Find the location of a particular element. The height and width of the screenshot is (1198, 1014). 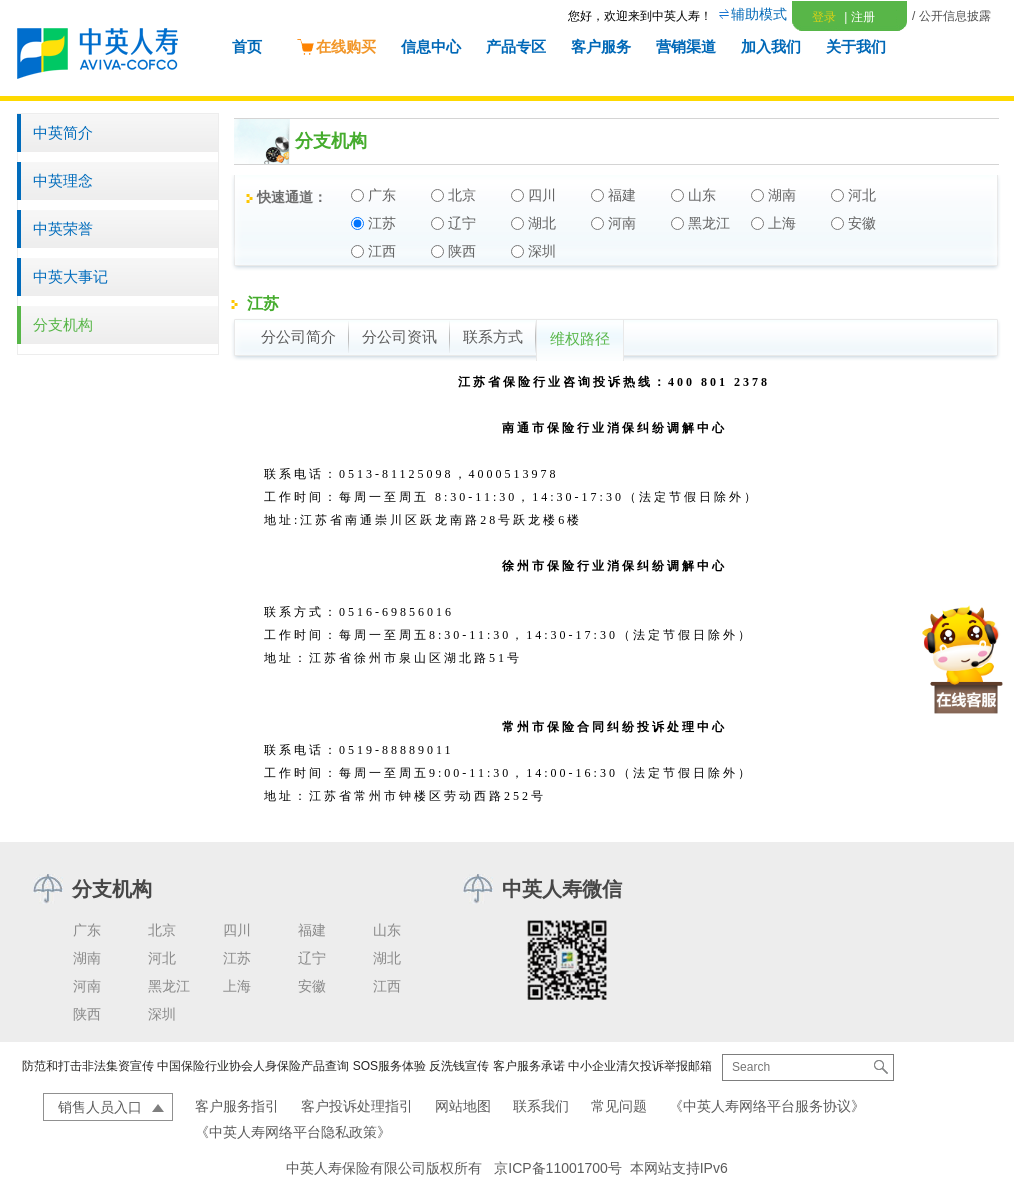

广东 is located at coordinates (87, 930).